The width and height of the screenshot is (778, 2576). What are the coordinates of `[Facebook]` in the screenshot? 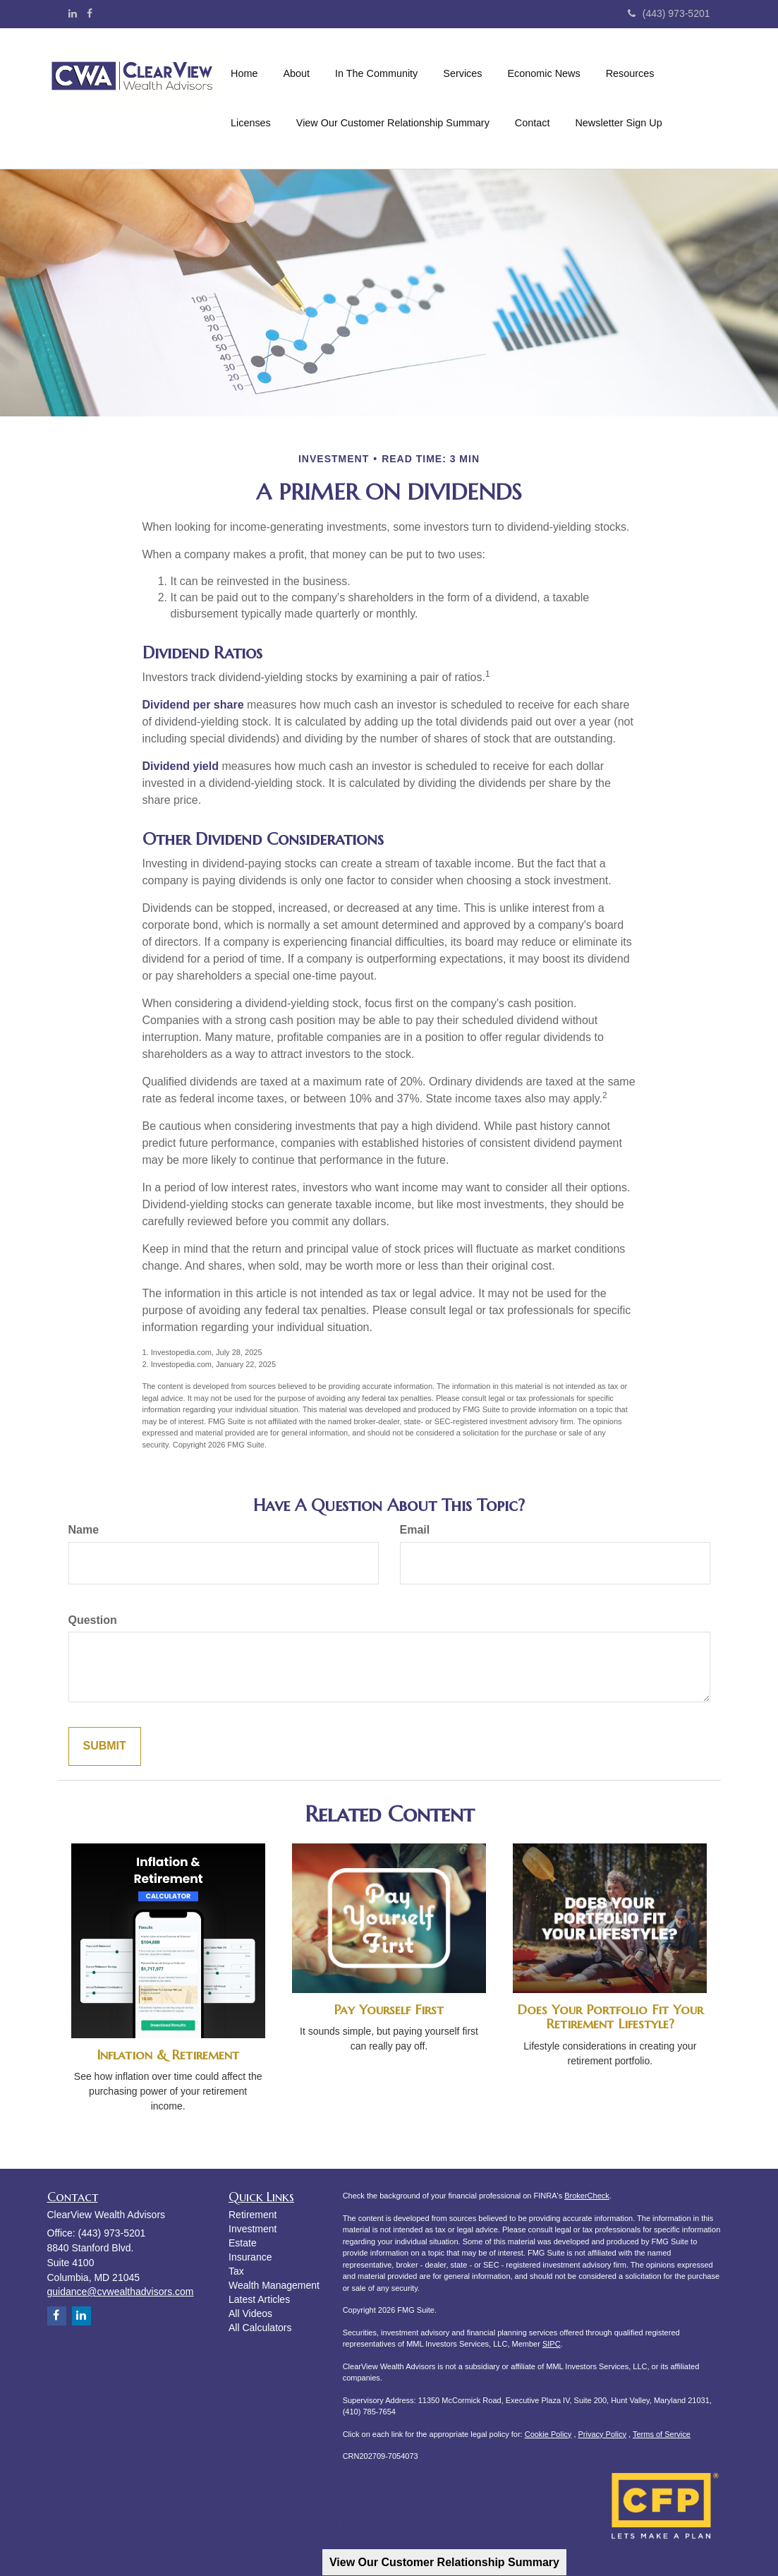 It's located at (89, 13).